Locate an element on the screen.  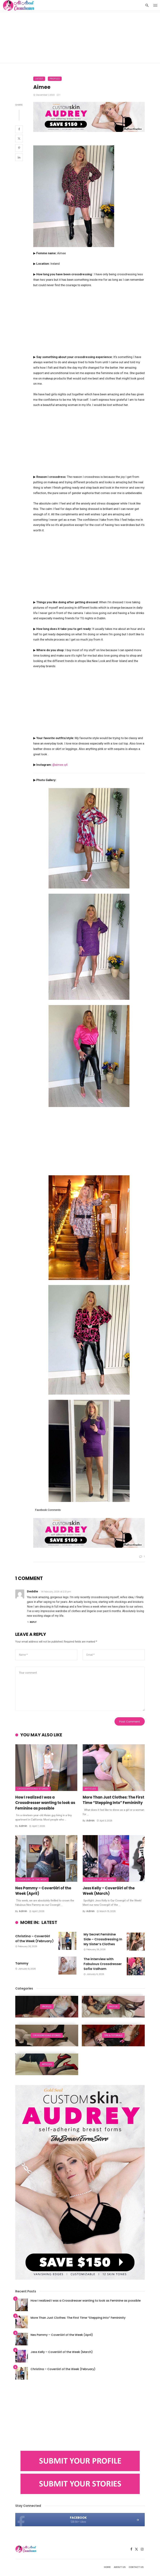
Jess Kelly – CoverGirl of the Week (March) is located at coordinates (109, 1891).